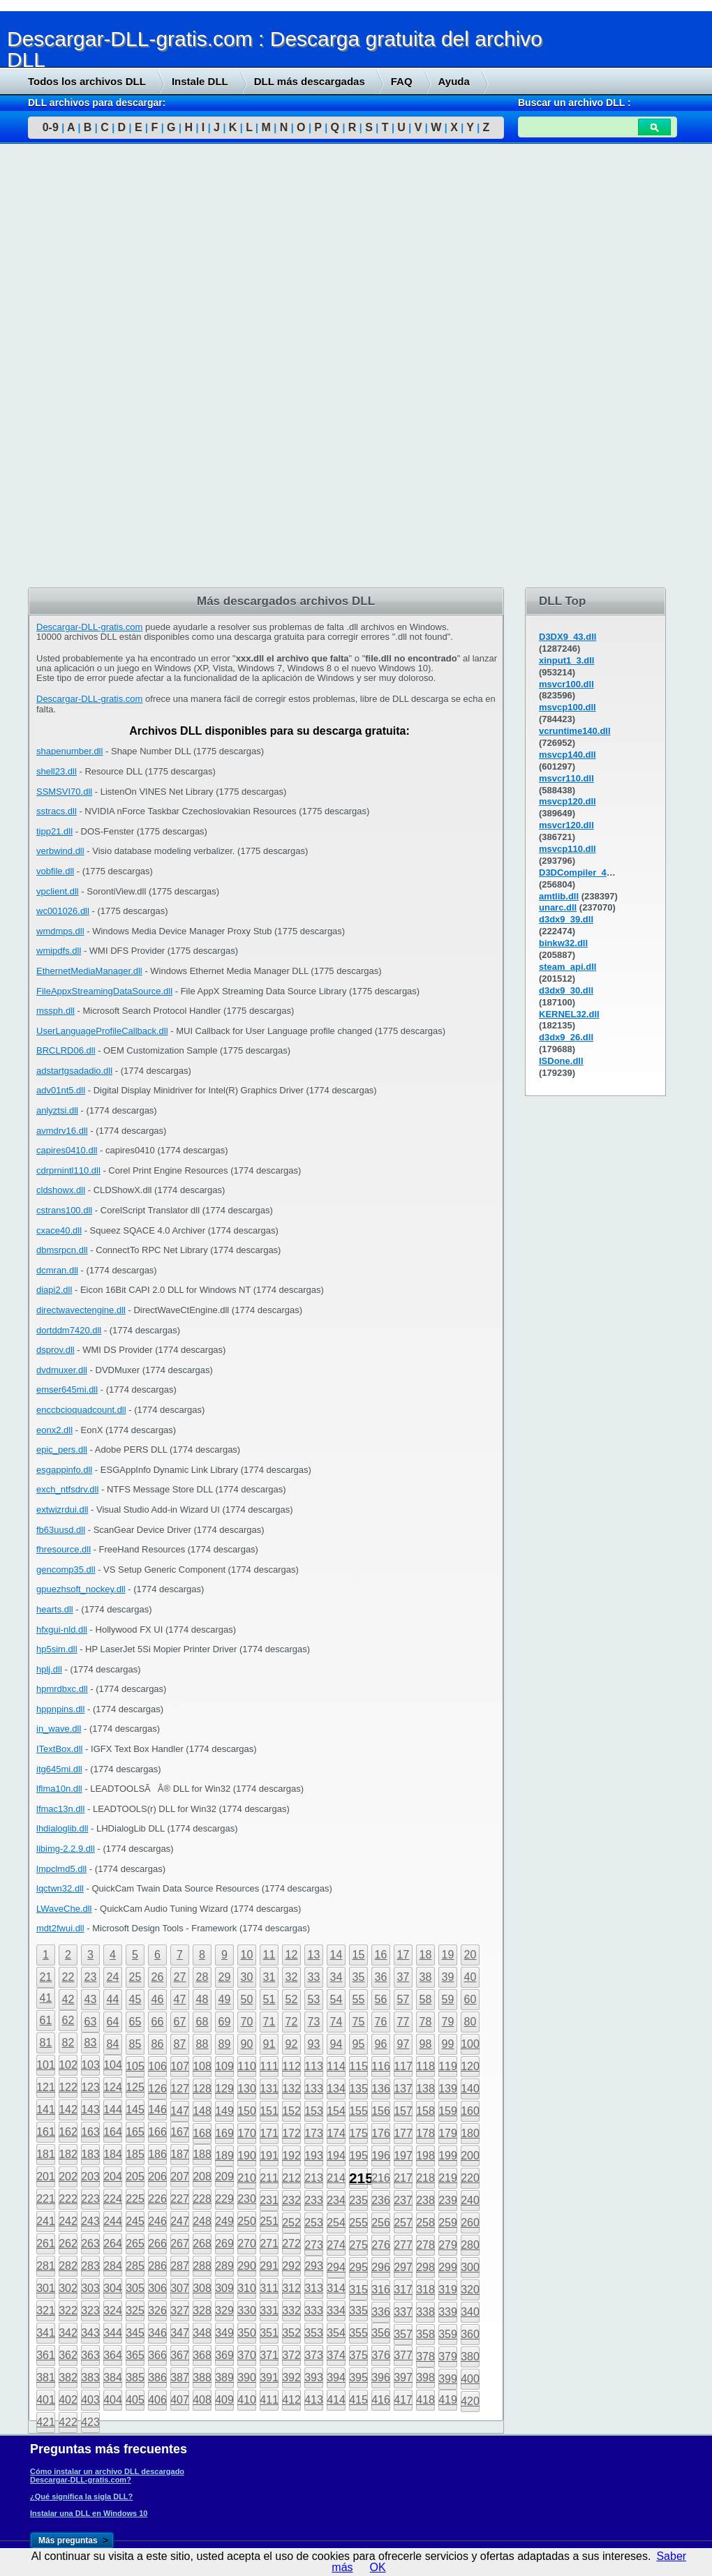  What do you see at coordinates (59, 1788) in the screenshot?
I see `lflma10n.dll` at bounding box center [59, 1788].